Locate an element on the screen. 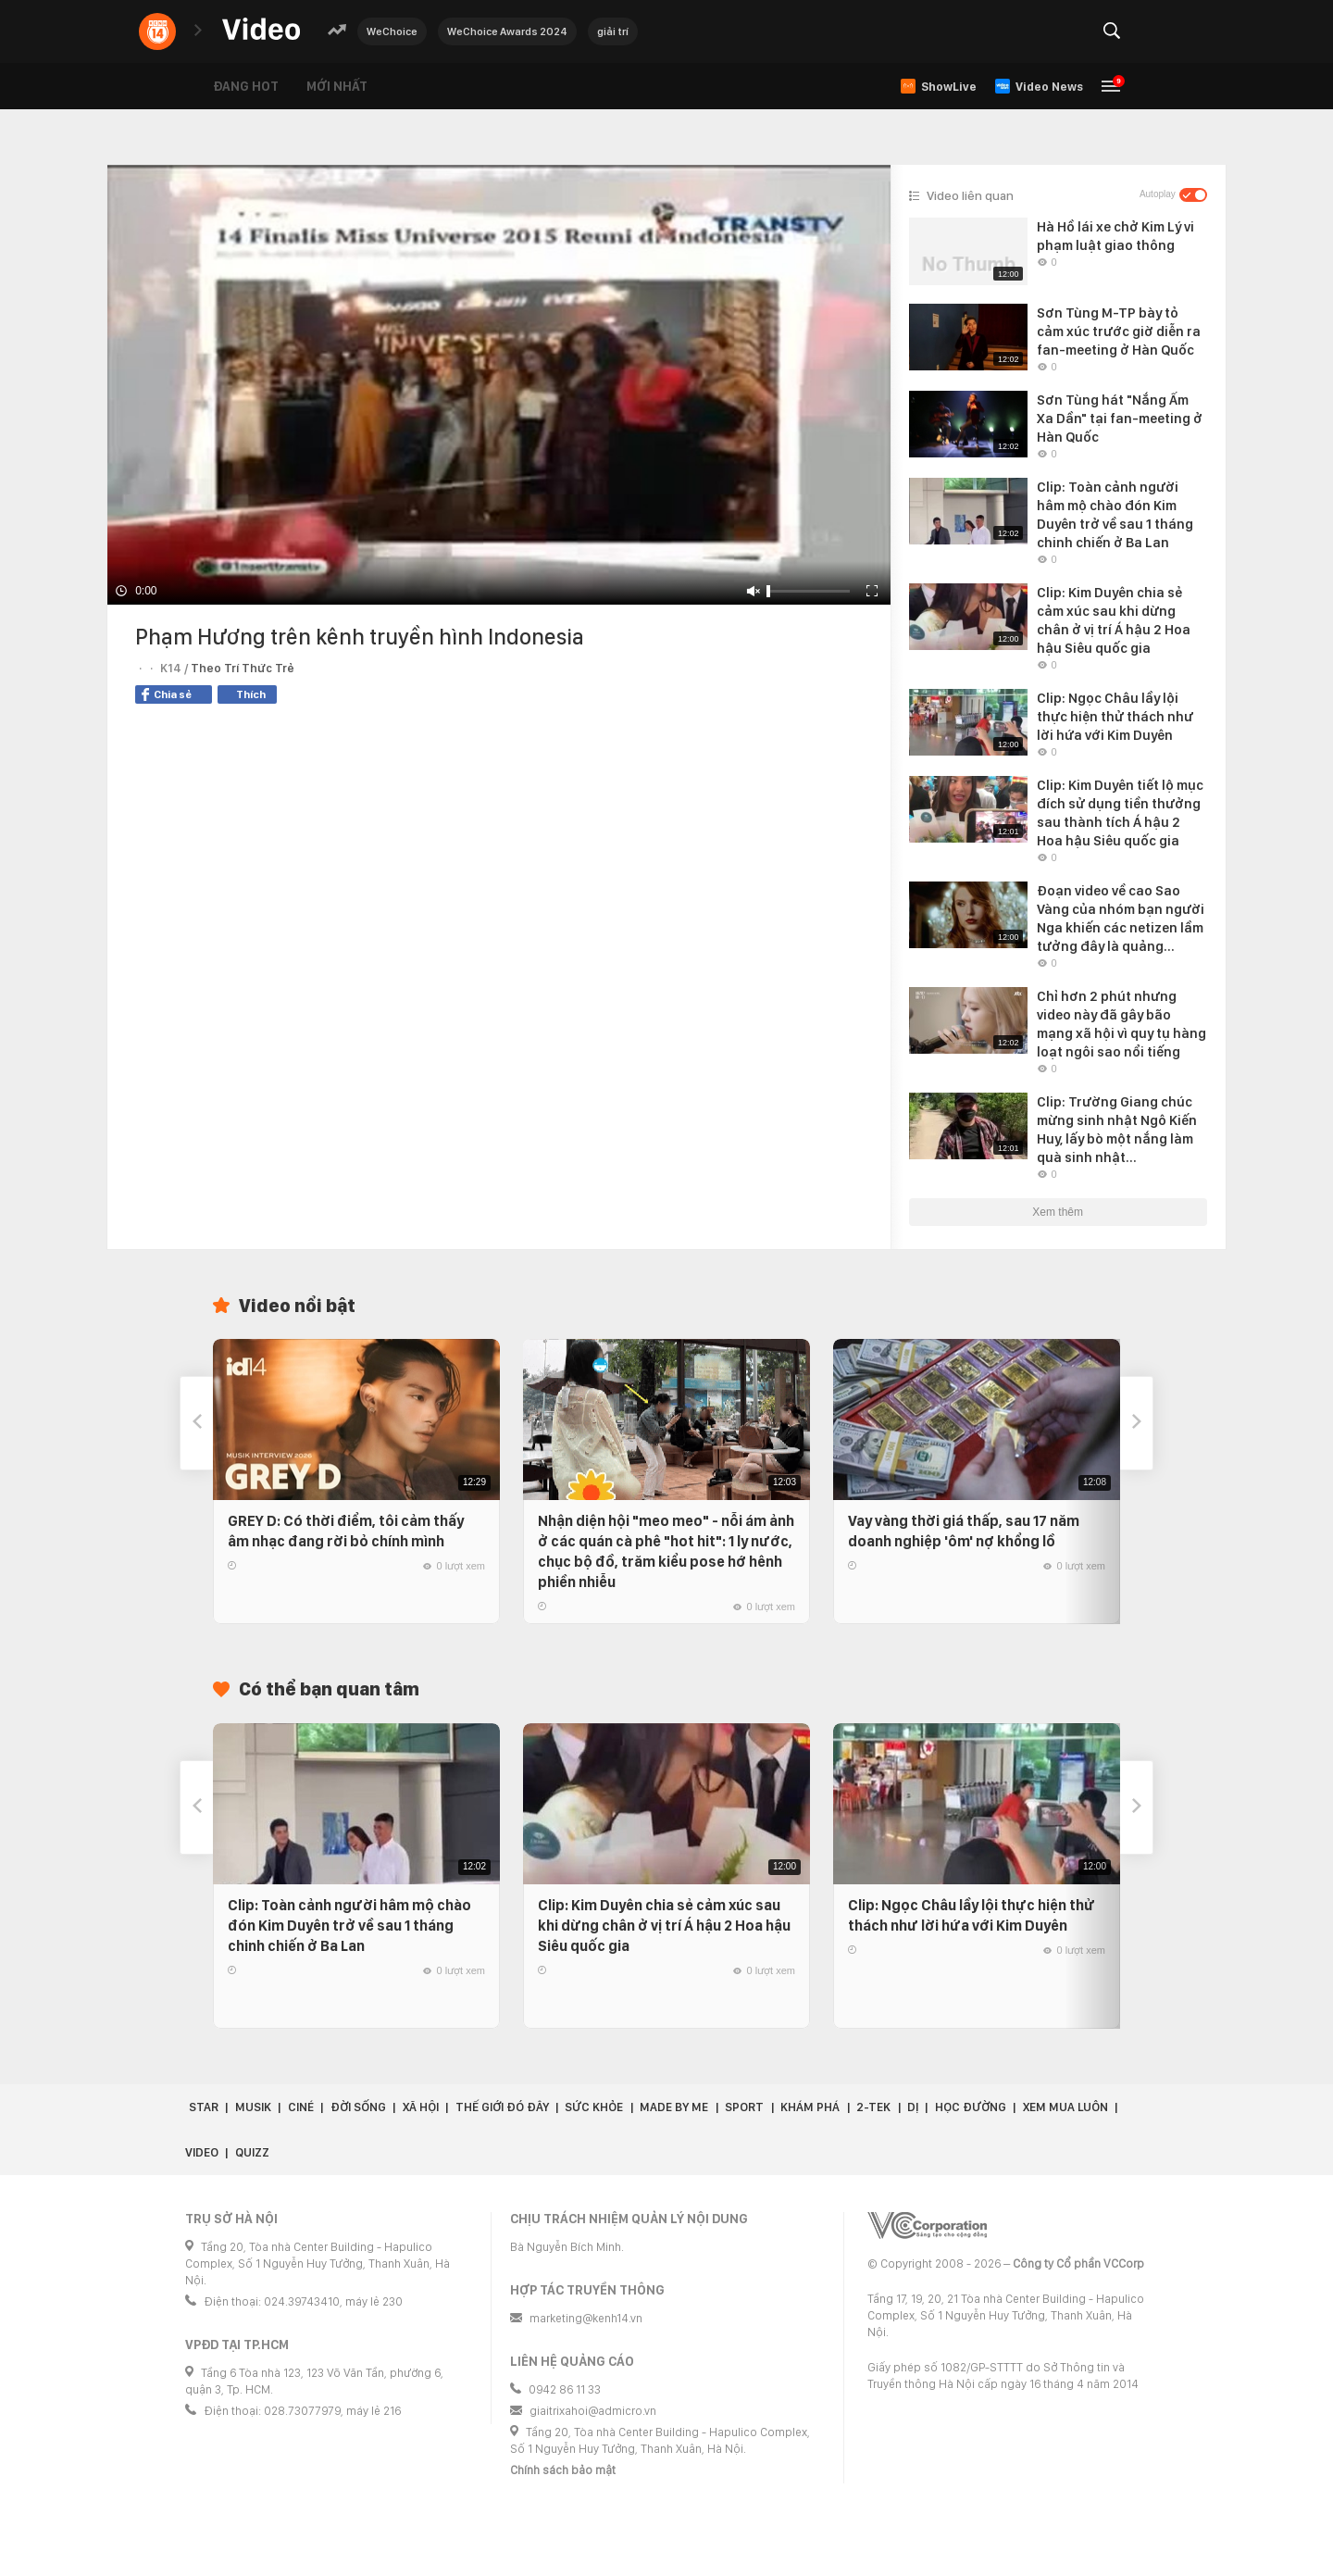 The width and height of the screenshot is (1333, 2576). marketing@kenh14.vn is located at coordinates (585, 2318).